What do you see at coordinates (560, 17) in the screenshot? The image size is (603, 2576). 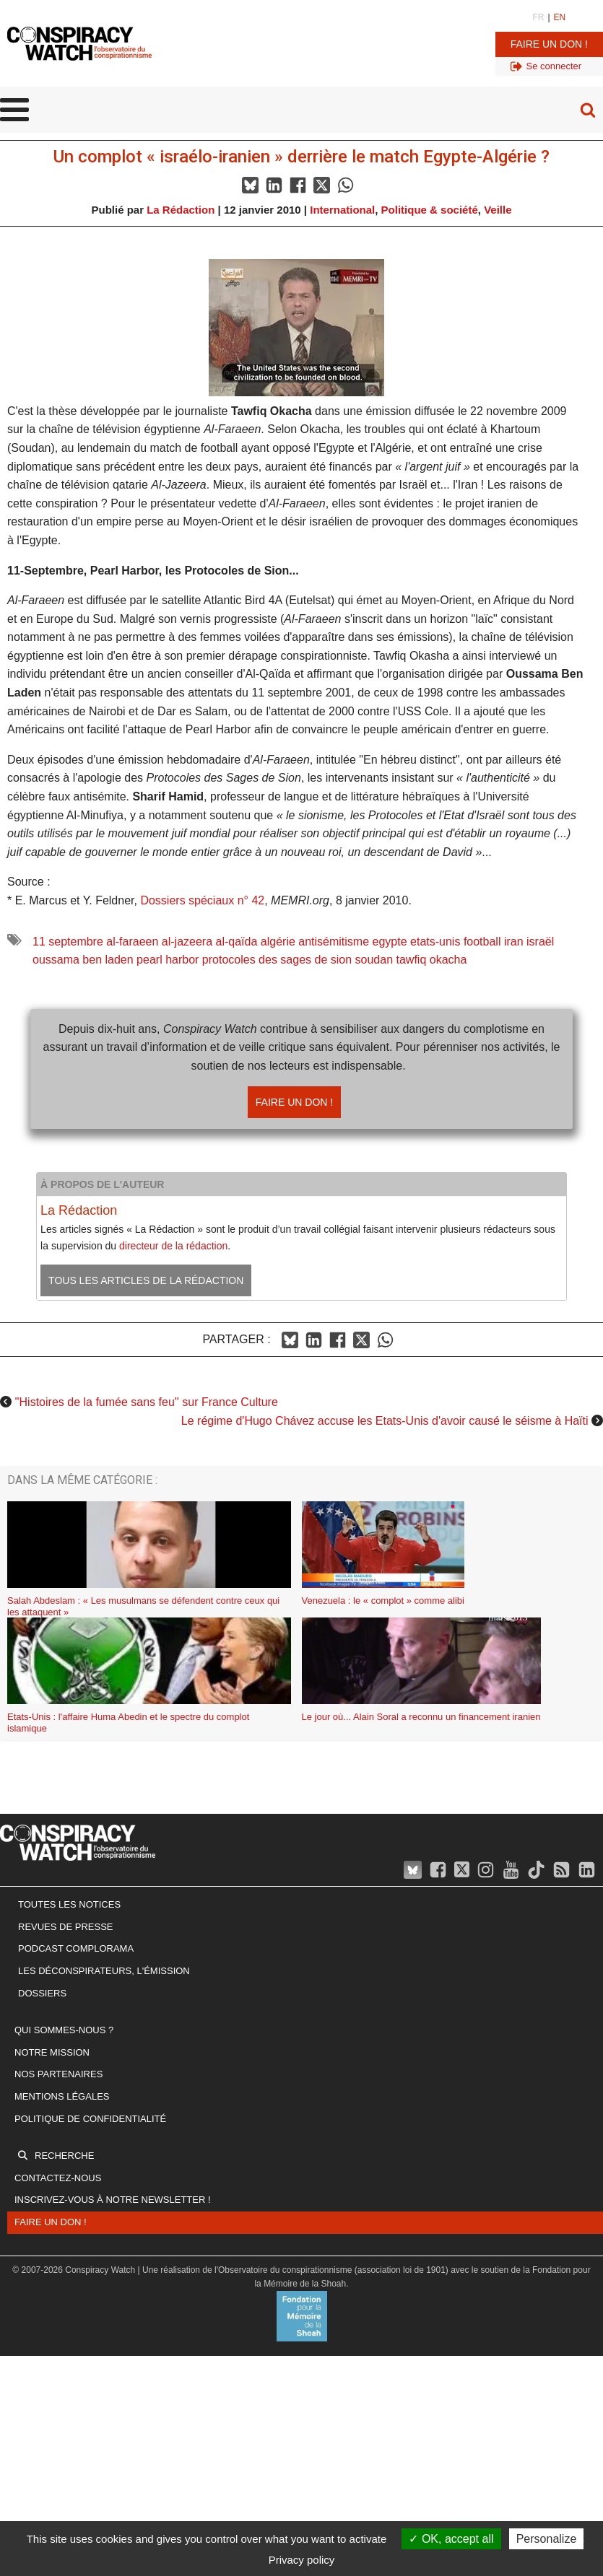 I see `EN` at bounding box center [560, 17].